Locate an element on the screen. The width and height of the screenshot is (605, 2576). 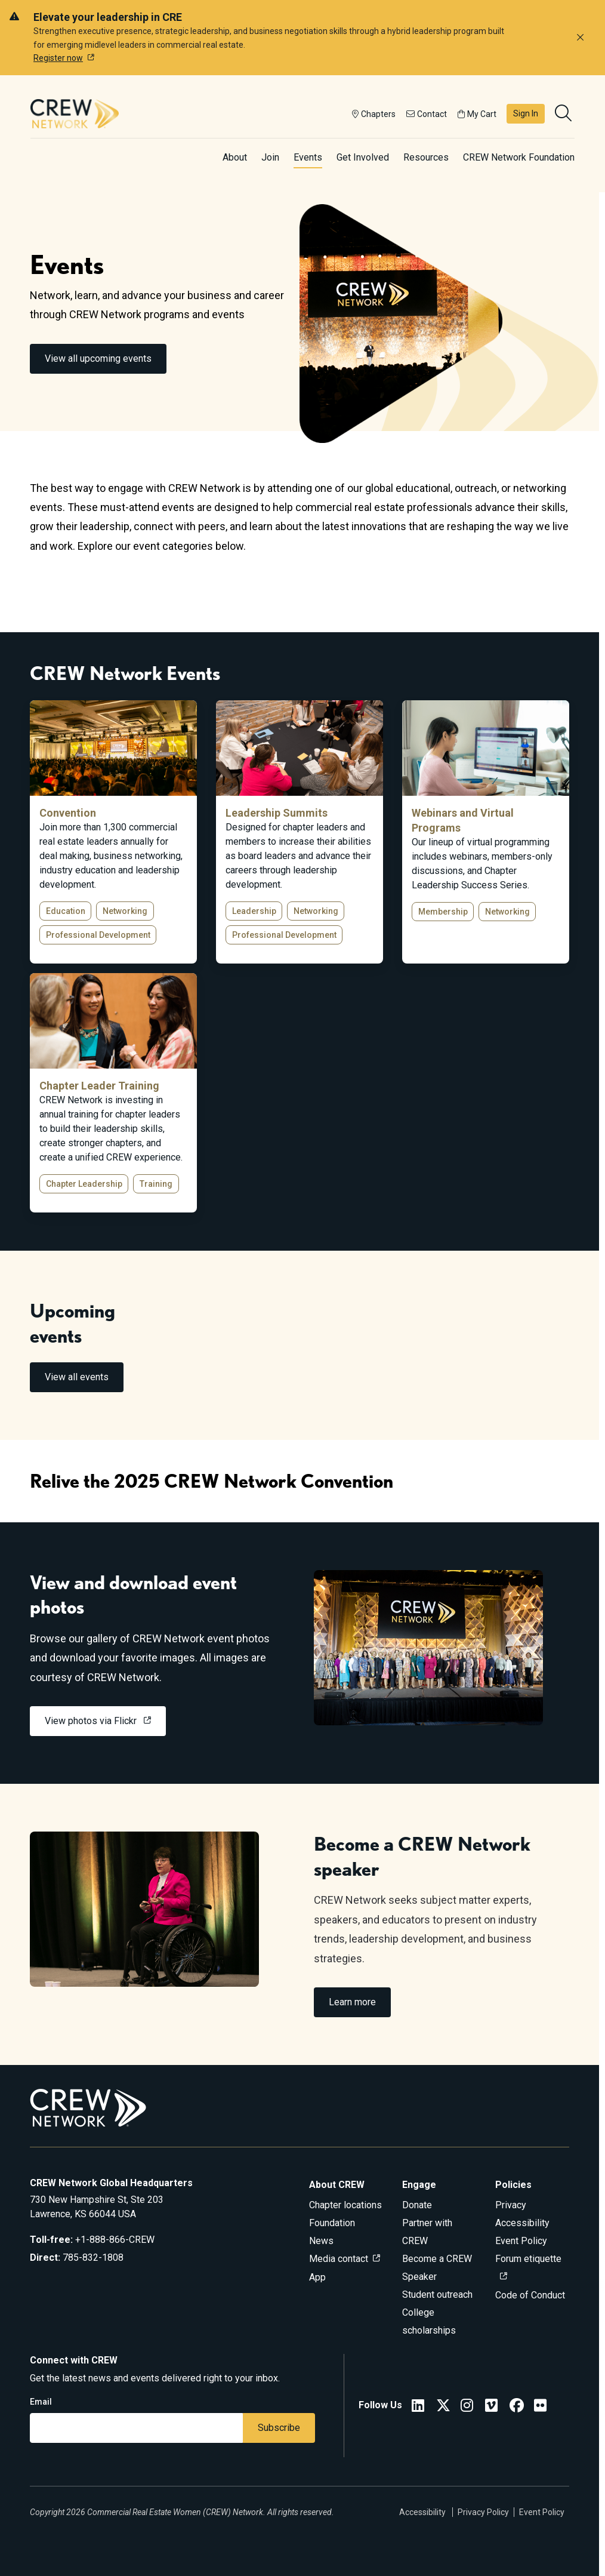
Chapter Leader Training is located at coordinates (99, 1085).